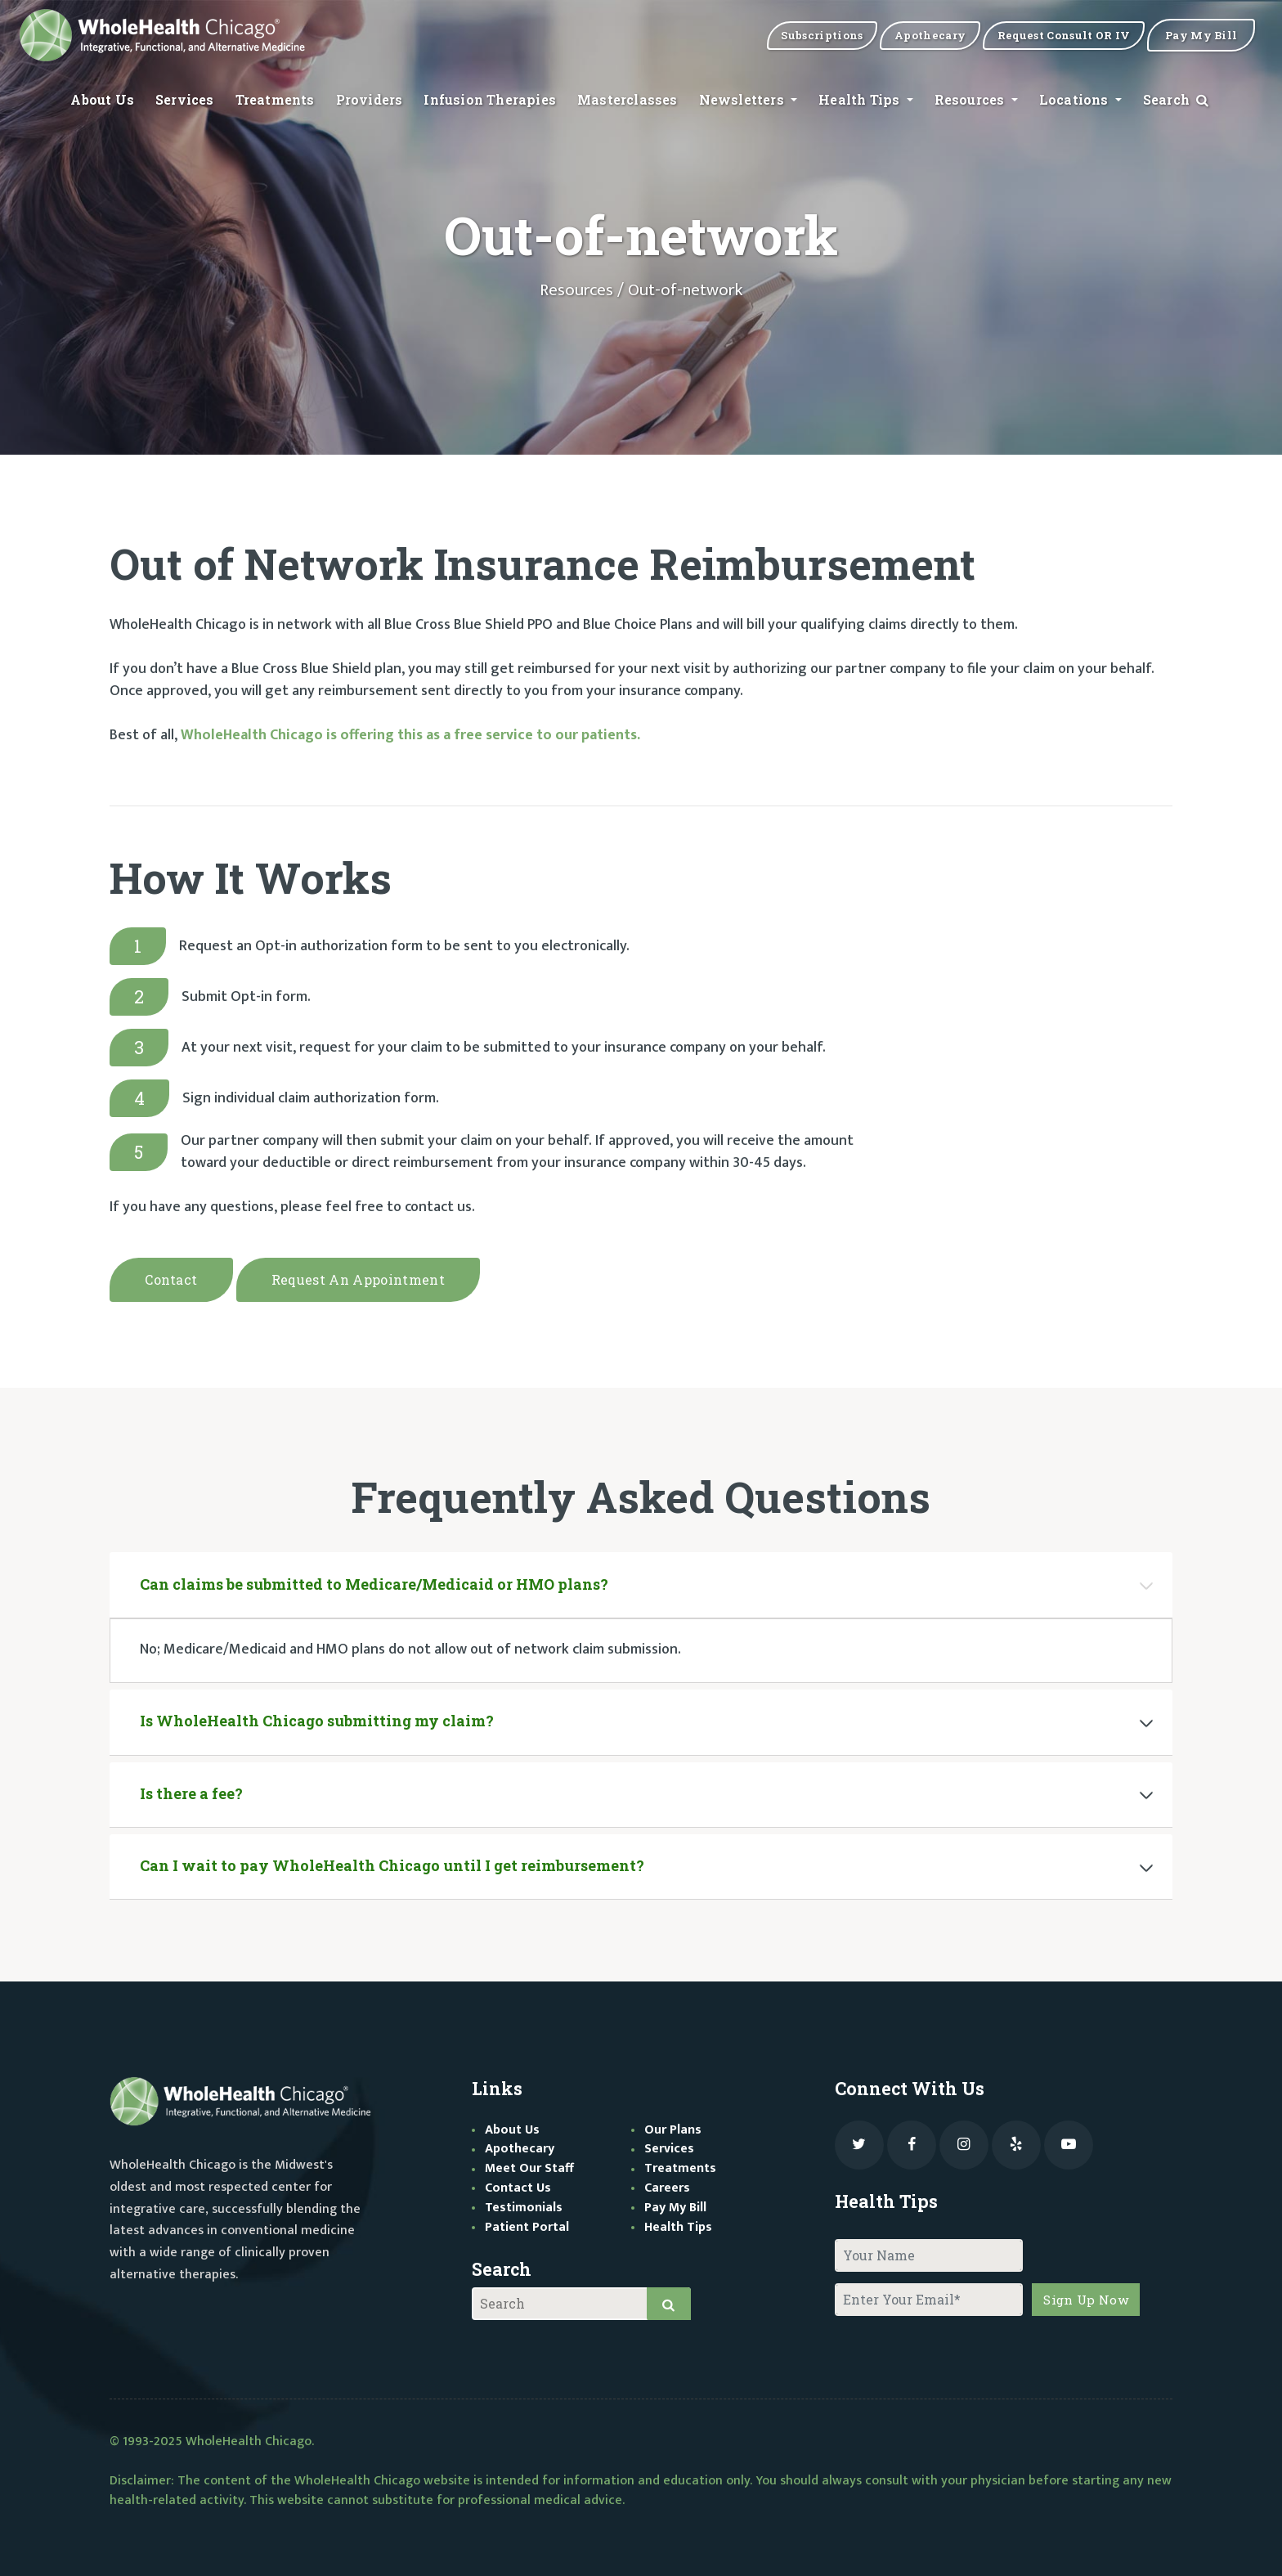 Image resolution: width=1282 pixels, height=2576 pixels. I want to click on Request an appointment, so click(358, 1279).